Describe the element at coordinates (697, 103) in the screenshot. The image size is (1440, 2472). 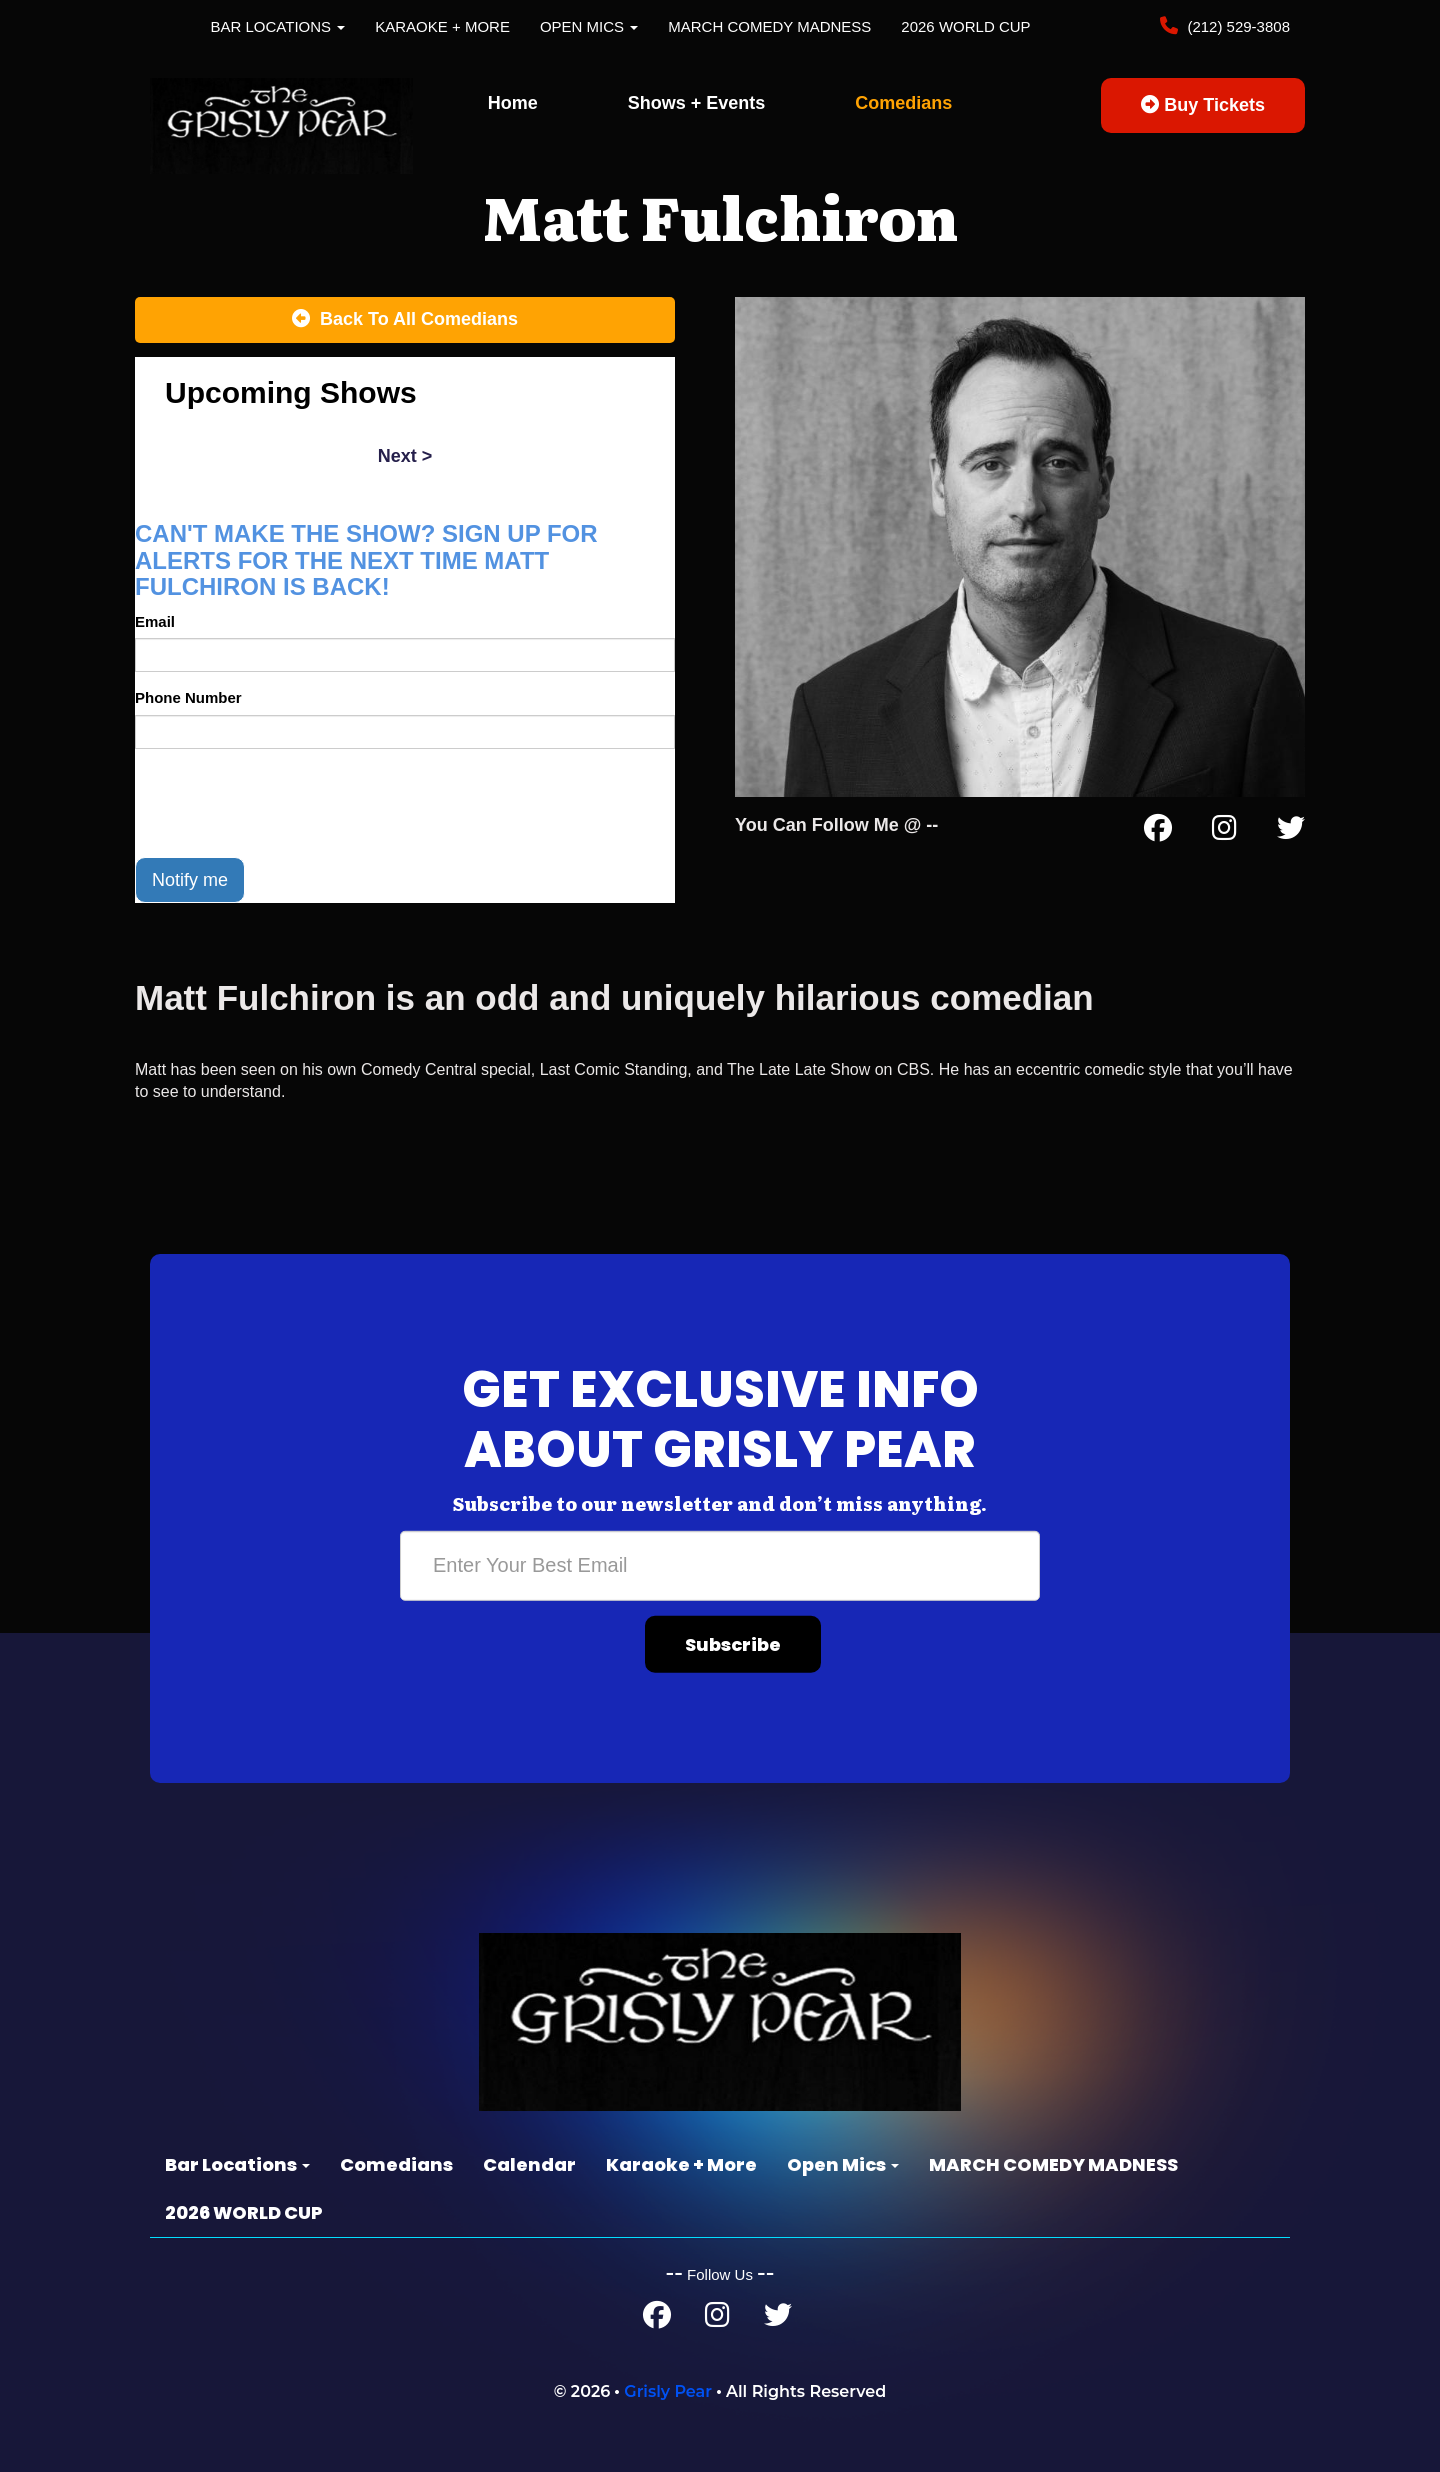
I see `Shows + Events` at that location.